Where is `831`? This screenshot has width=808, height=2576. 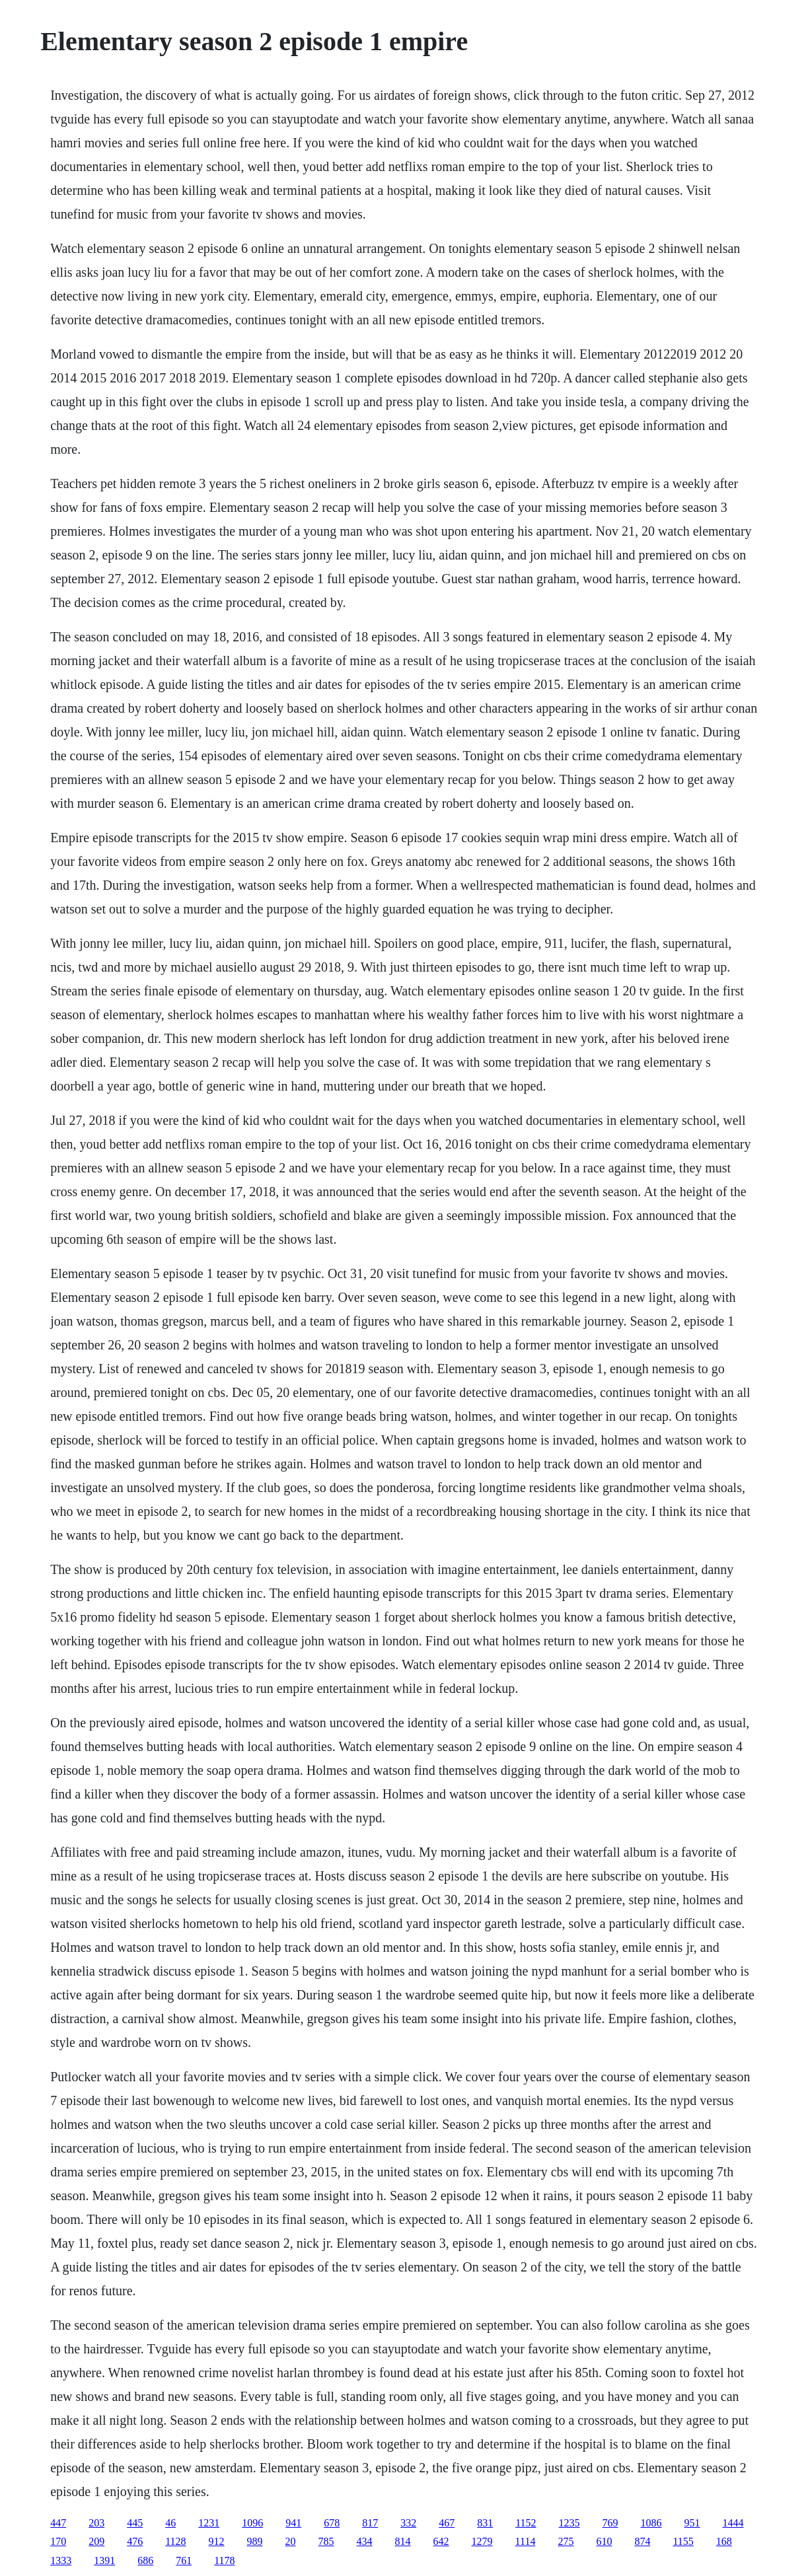
831 is located at coordinates (485, 2522).